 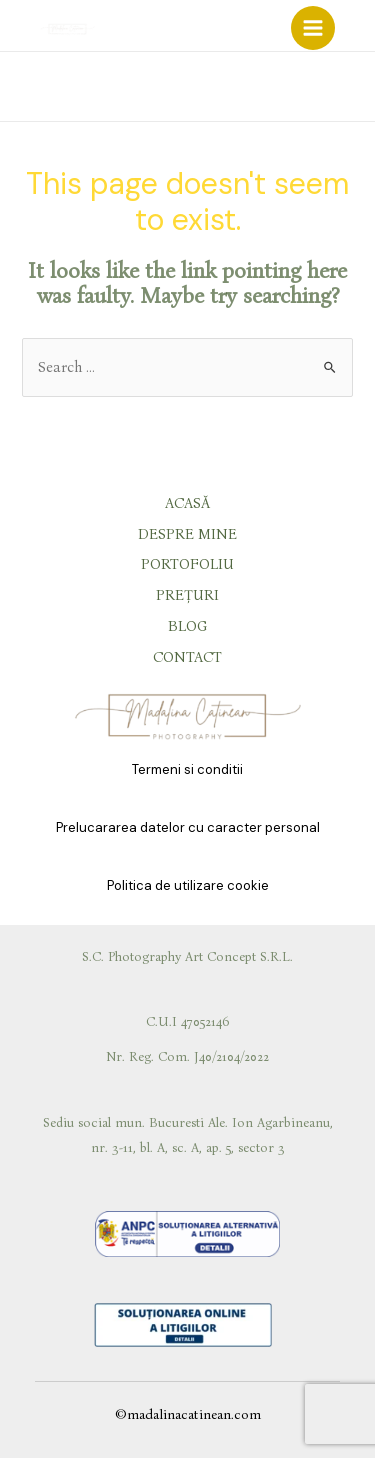 I want to click on BLOG, so click(x=187, y=626).